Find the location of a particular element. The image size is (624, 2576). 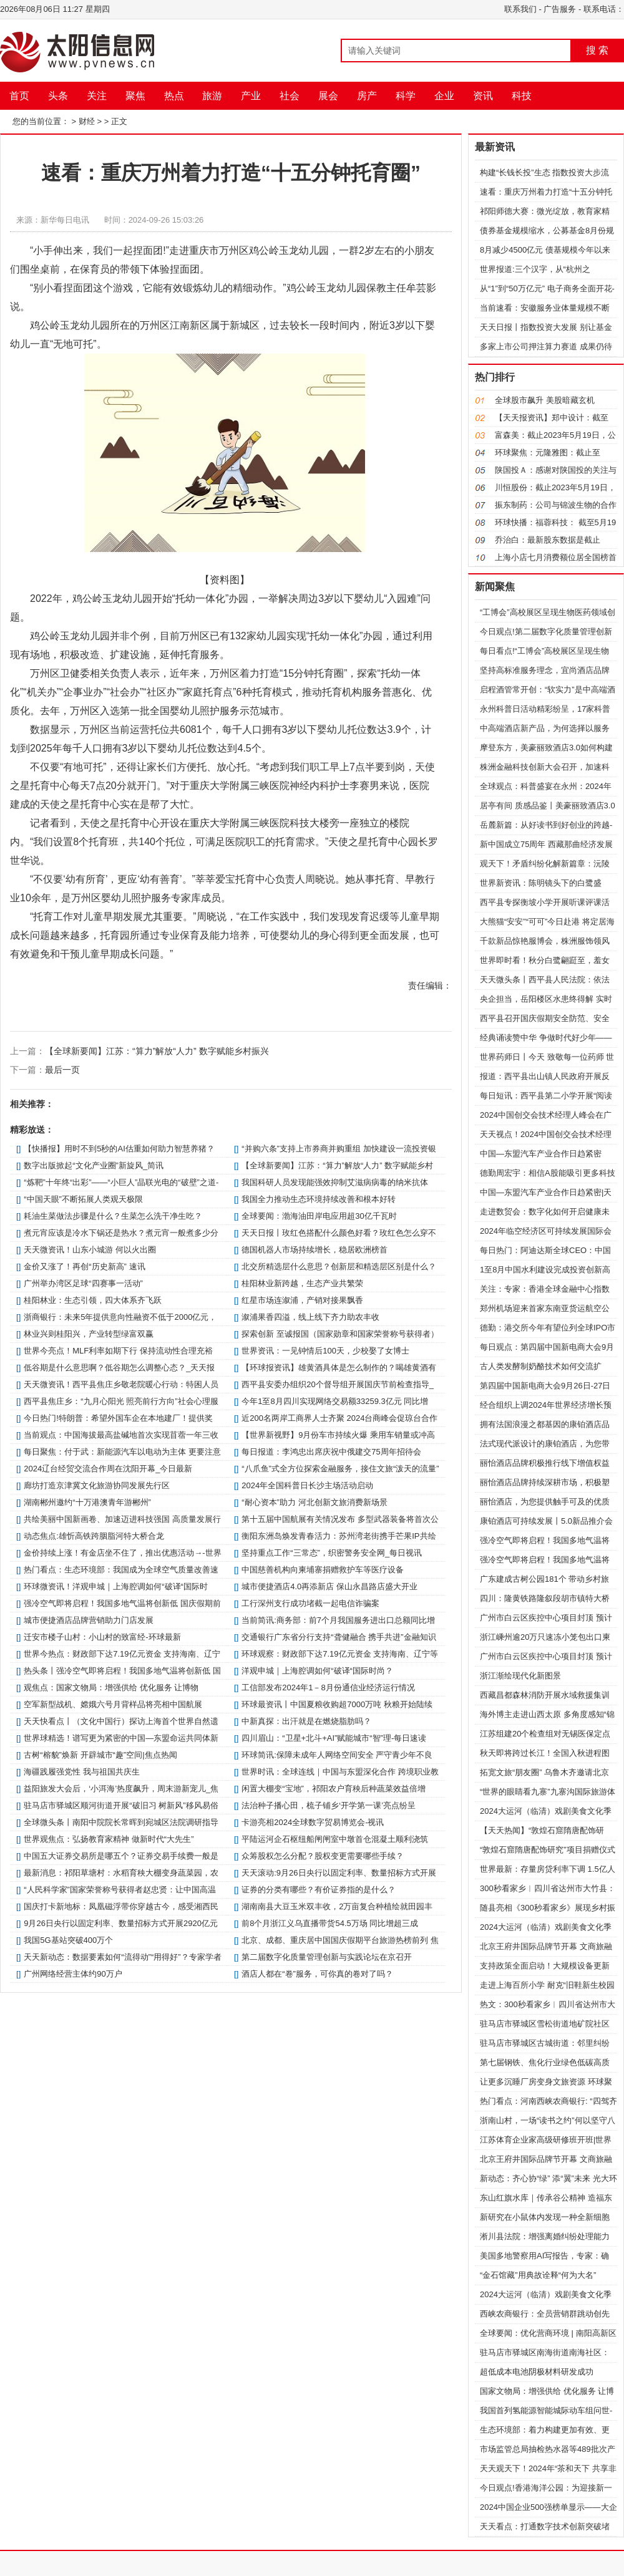

央企担当，岳阳楼区水患终得解 实时 is located at coordinates (546, 999).